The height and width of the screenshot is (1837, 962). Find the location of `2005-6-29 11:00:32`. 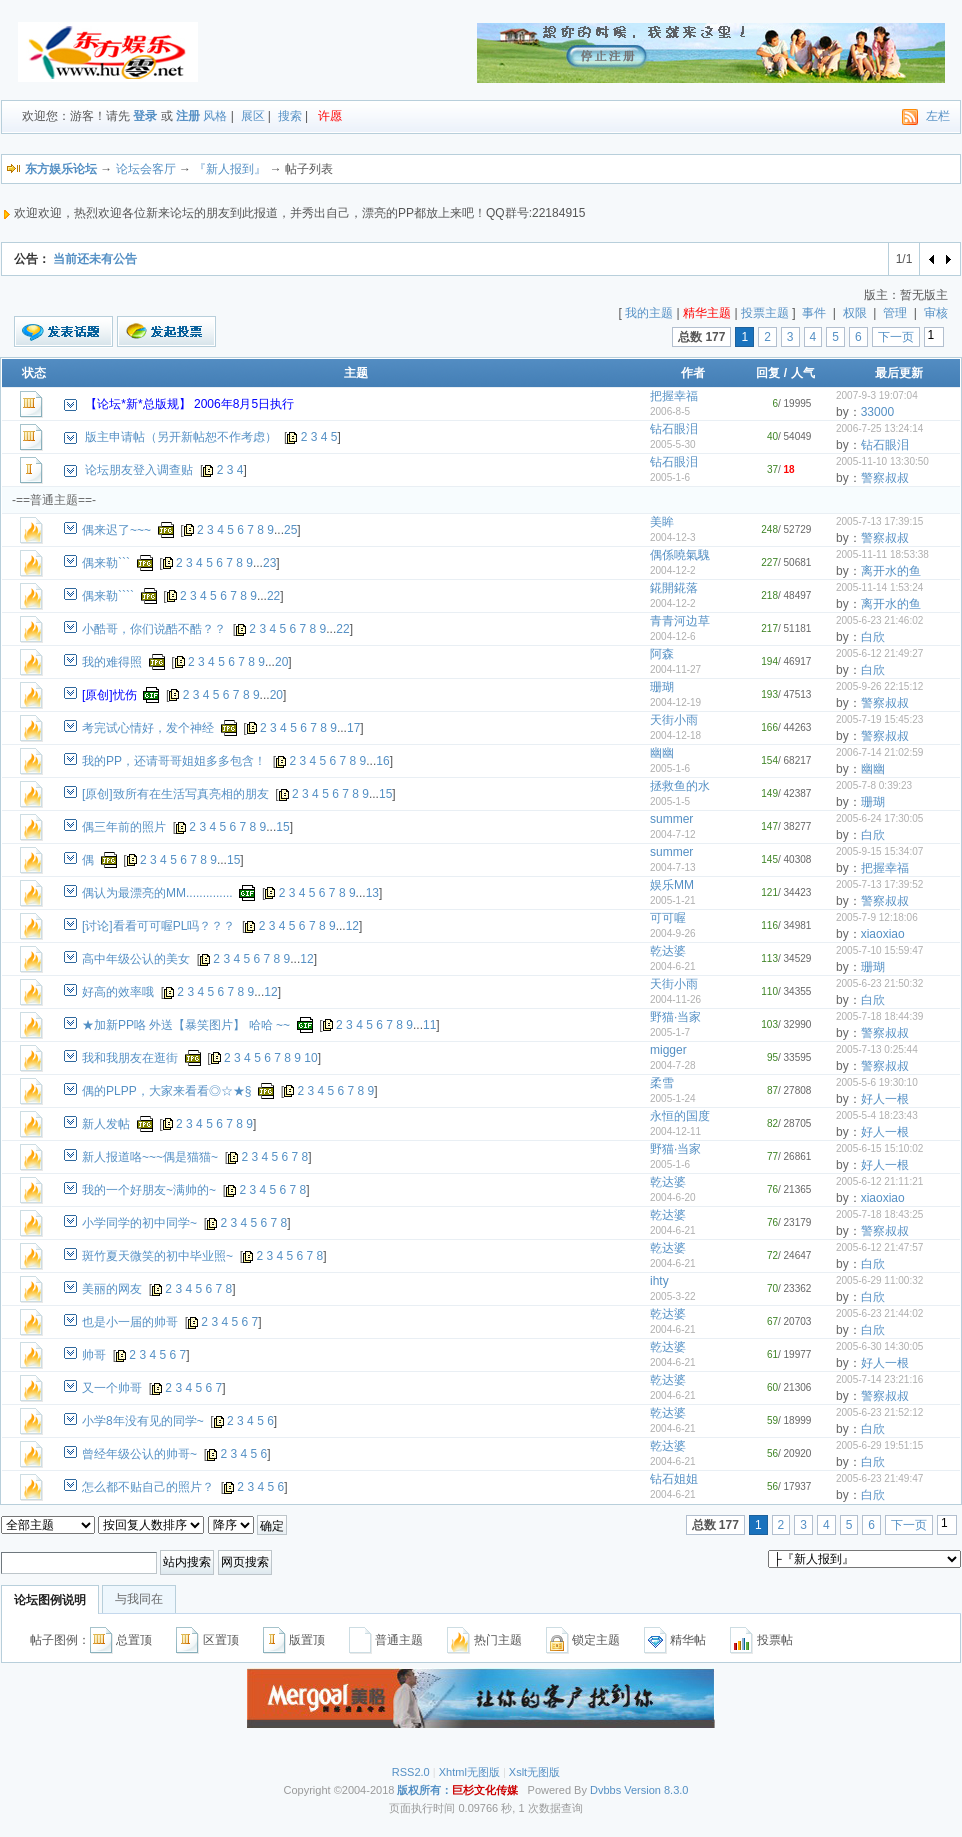

2005-6-29 11:00:32 is located at coordinates (879, 1280).